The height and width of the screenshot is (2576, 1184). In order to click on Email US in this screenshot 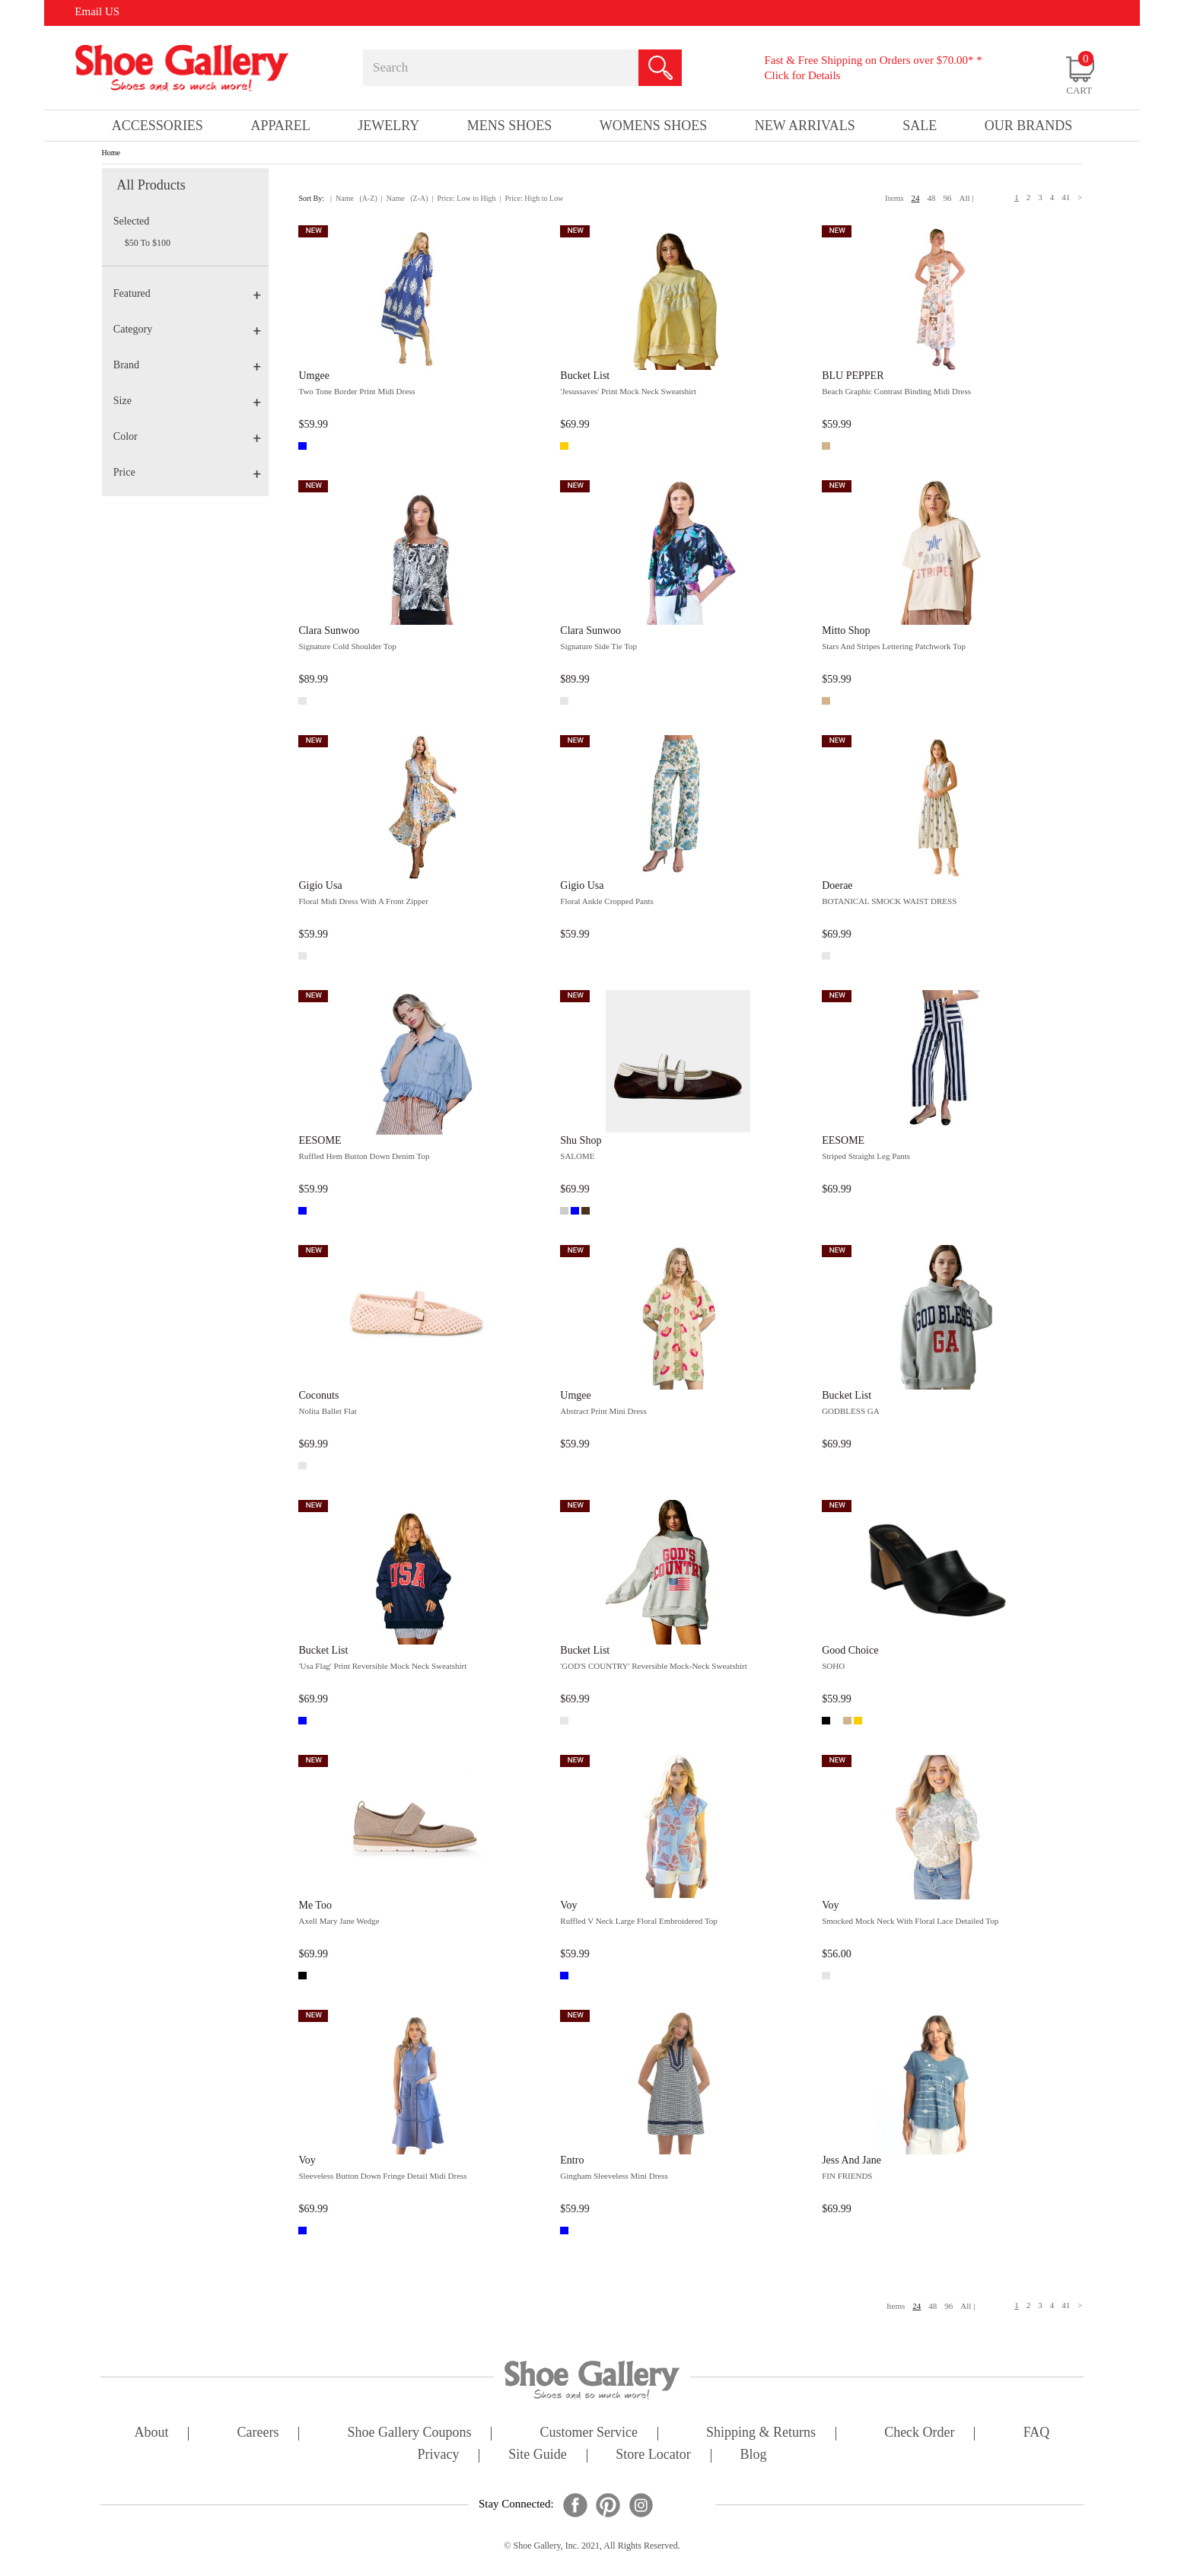, I will do `click(97, 11)`.